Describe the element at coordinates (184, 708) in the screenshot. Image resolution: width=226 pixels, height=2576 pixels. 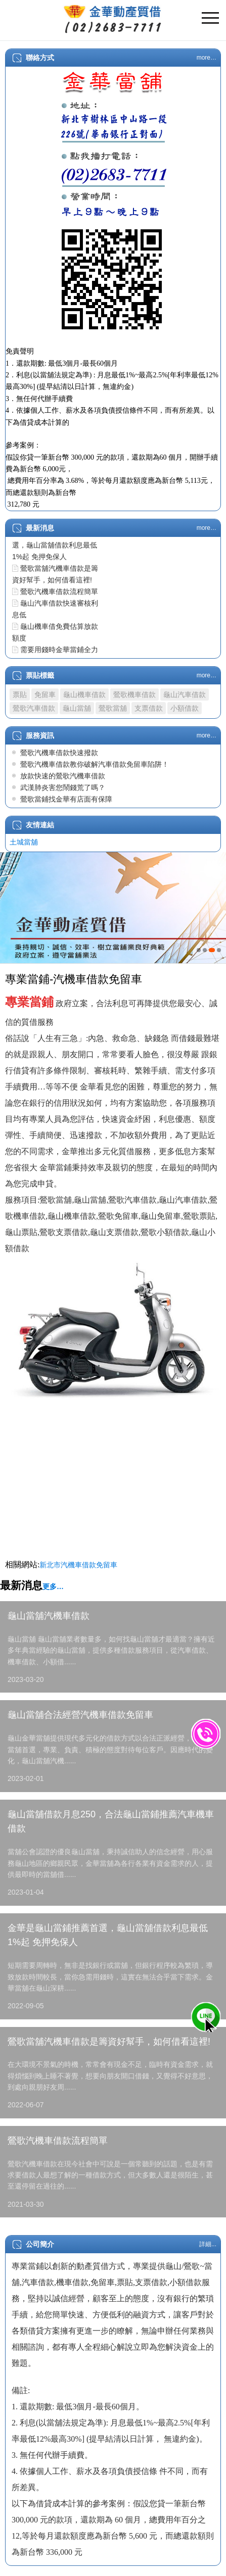
I see `小額借款` at that location.